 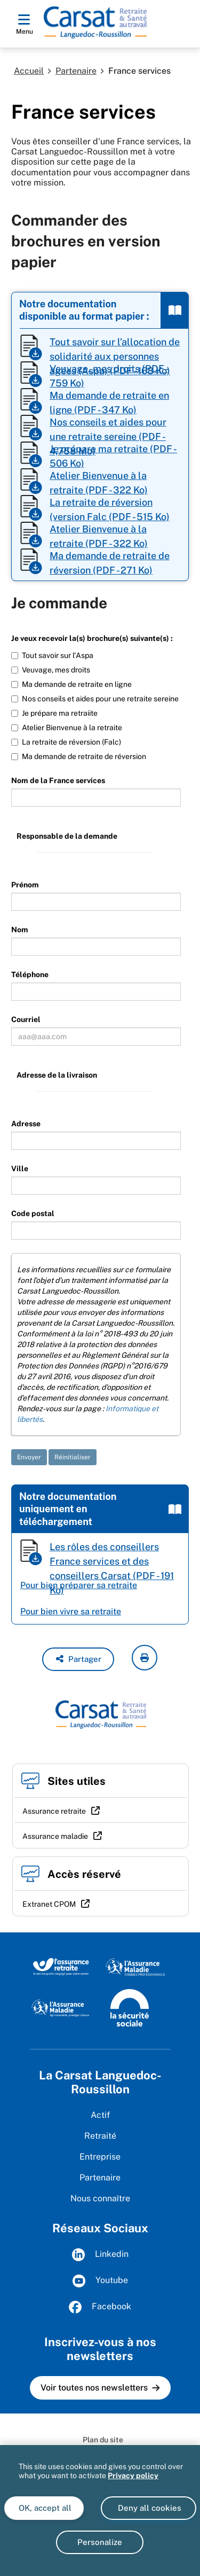 What do you see at coordinates (30, 974) in the screenshot?
I see `Téléphone` at bounding box center [30, 974].